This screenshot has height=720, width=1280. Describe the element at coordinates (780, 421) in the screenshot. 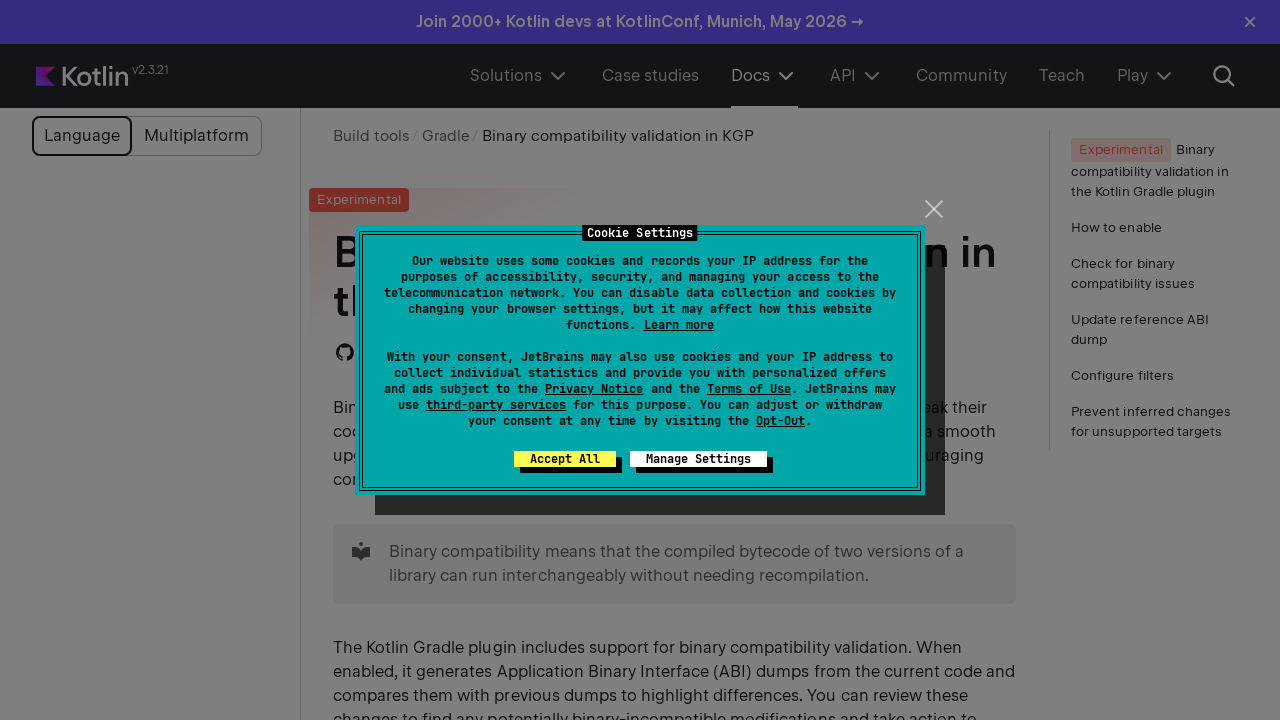

I see `Opt-Out` at that location.